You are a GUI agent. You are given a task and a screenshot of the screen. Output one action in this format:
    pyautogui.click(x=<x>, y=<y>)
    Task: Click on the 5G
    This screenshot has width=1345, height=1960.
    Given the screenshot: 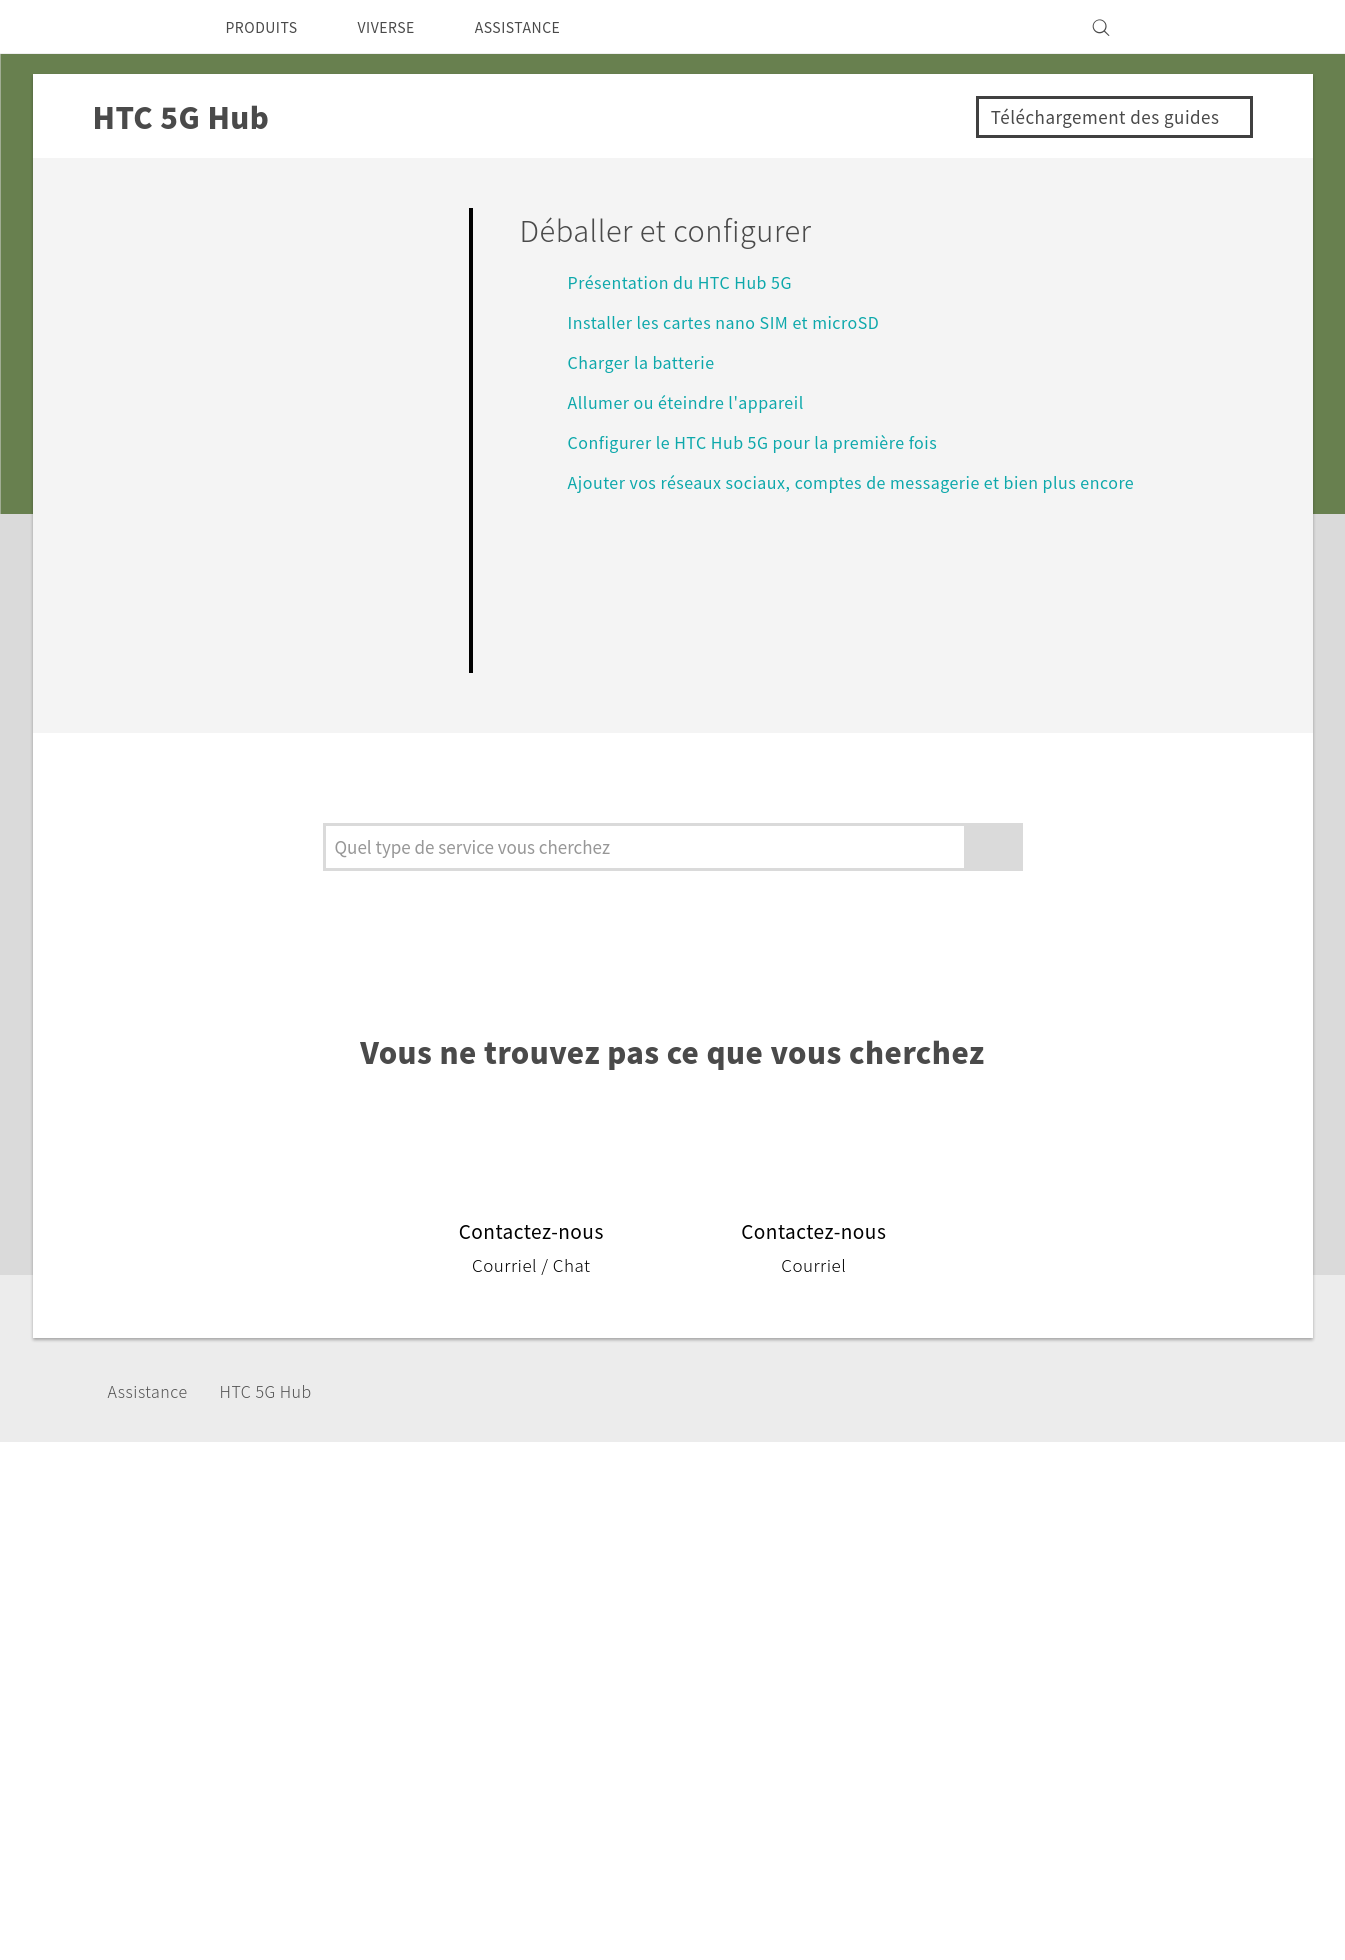 What is the action you would take?
    pyautogui.click(x=486, y=1611)
    